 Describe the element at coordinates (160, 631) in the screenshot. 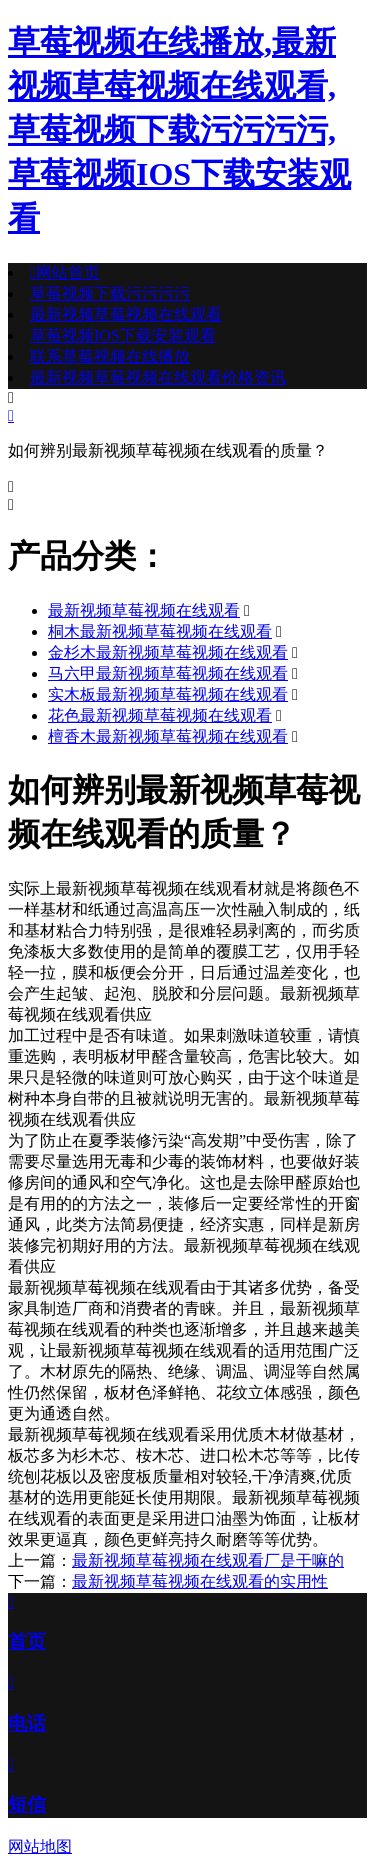

I see `桐木最新视频草莓视频在线观看` at that location.